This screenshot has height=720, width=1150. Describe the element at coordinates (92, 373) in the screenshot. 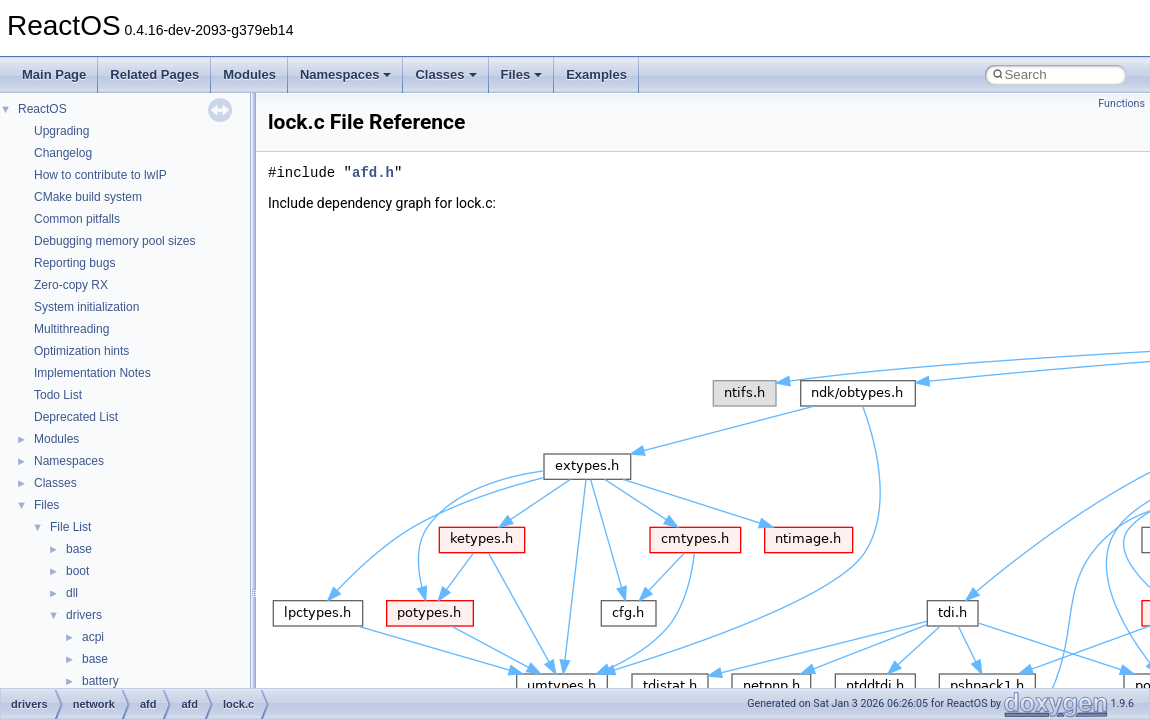

I see `Implementation Notes` at that location.